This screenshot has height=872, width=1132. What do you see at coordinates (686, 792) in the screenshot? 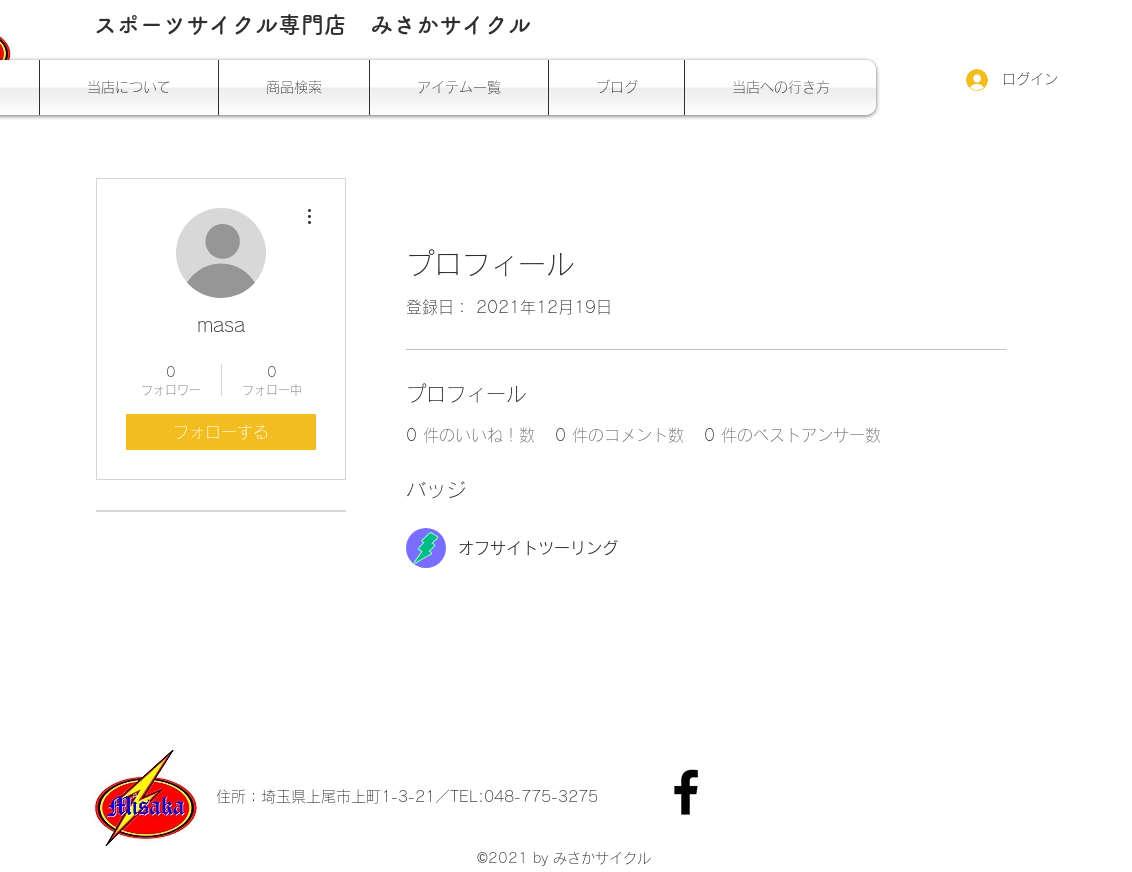
I see `[Facebook]` at bounding box center [686, 792].